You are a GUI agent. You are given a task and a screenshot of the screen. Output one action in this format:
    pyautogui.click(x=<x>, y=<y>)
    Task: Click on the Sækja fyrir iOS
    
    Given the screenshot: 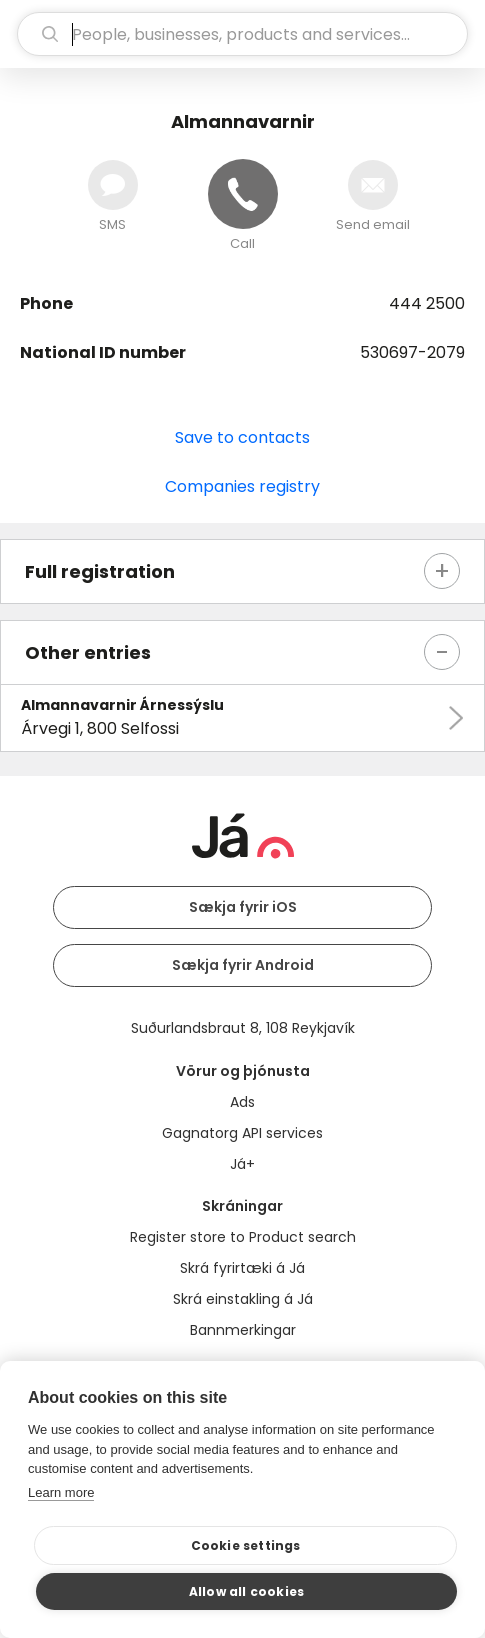 What is the action you would take?
    pyautogui.click(x=243, y=907)
    